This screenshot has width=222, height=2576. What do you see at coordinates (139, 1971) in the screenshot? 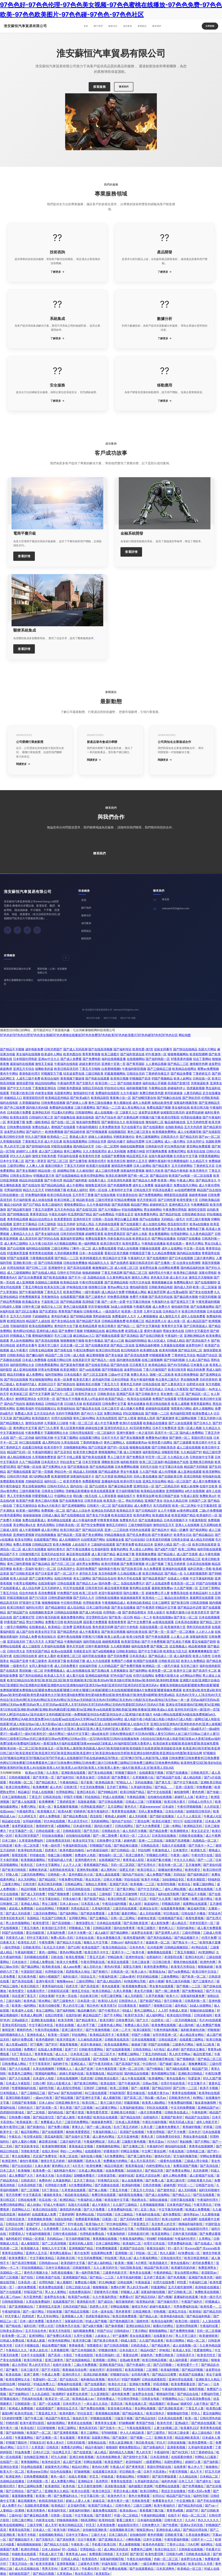
I see `欧美人妖小` at bounding box center [139, 1971].